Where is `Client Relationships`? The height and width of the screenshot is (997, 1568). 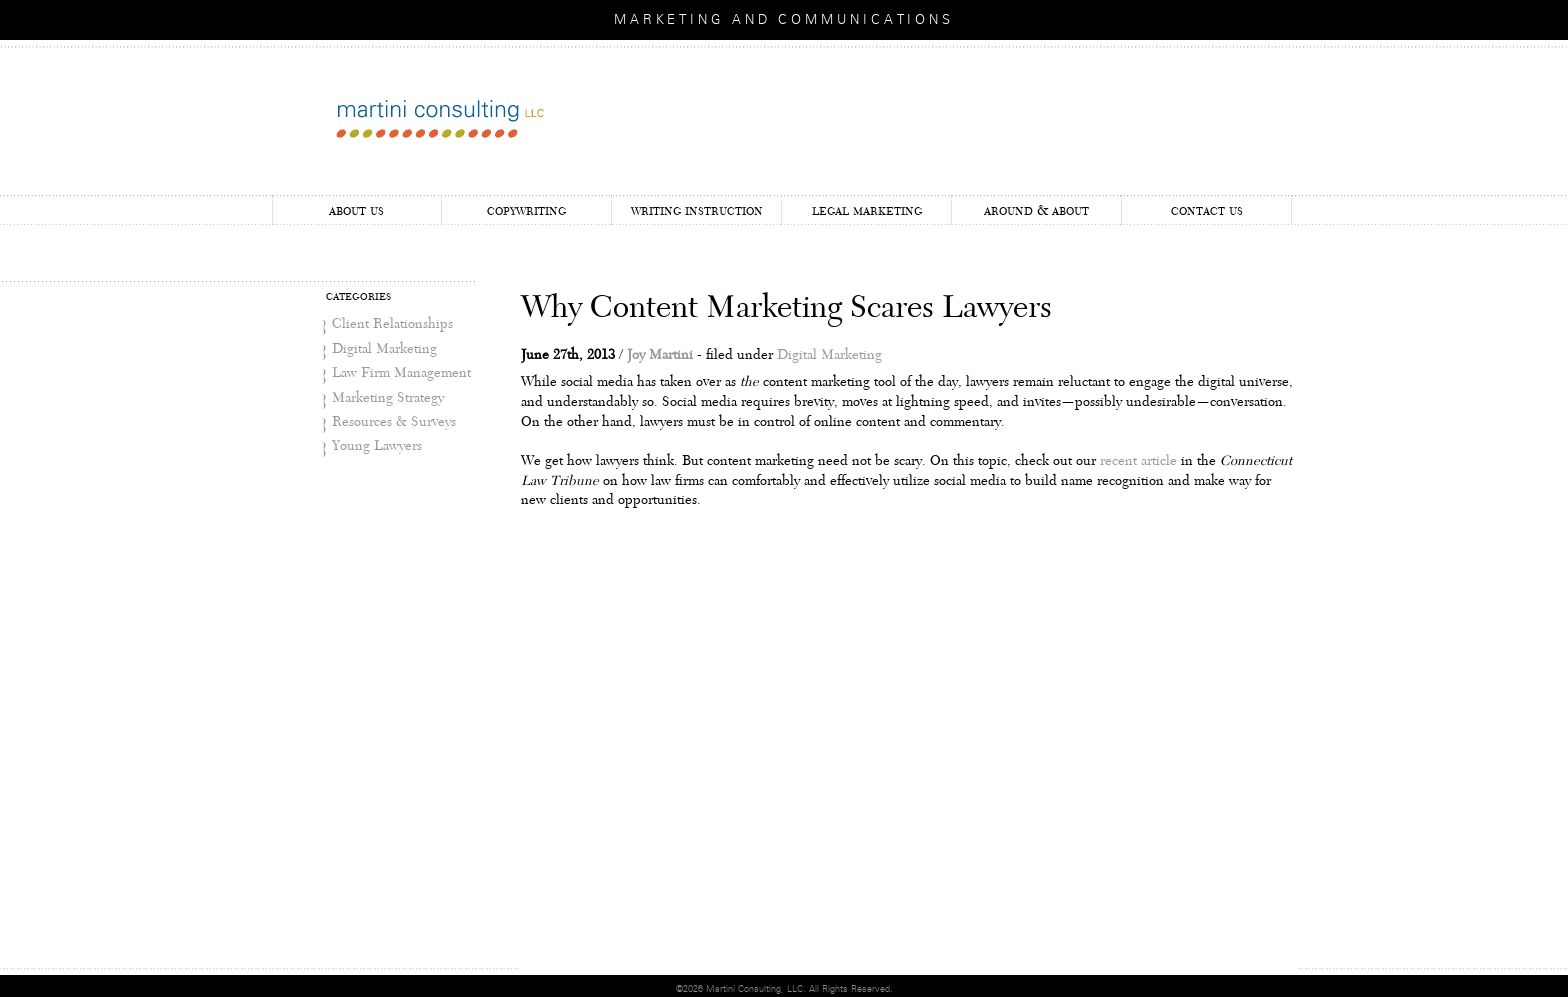
Client Relationships is located at coordinates (392, 324).